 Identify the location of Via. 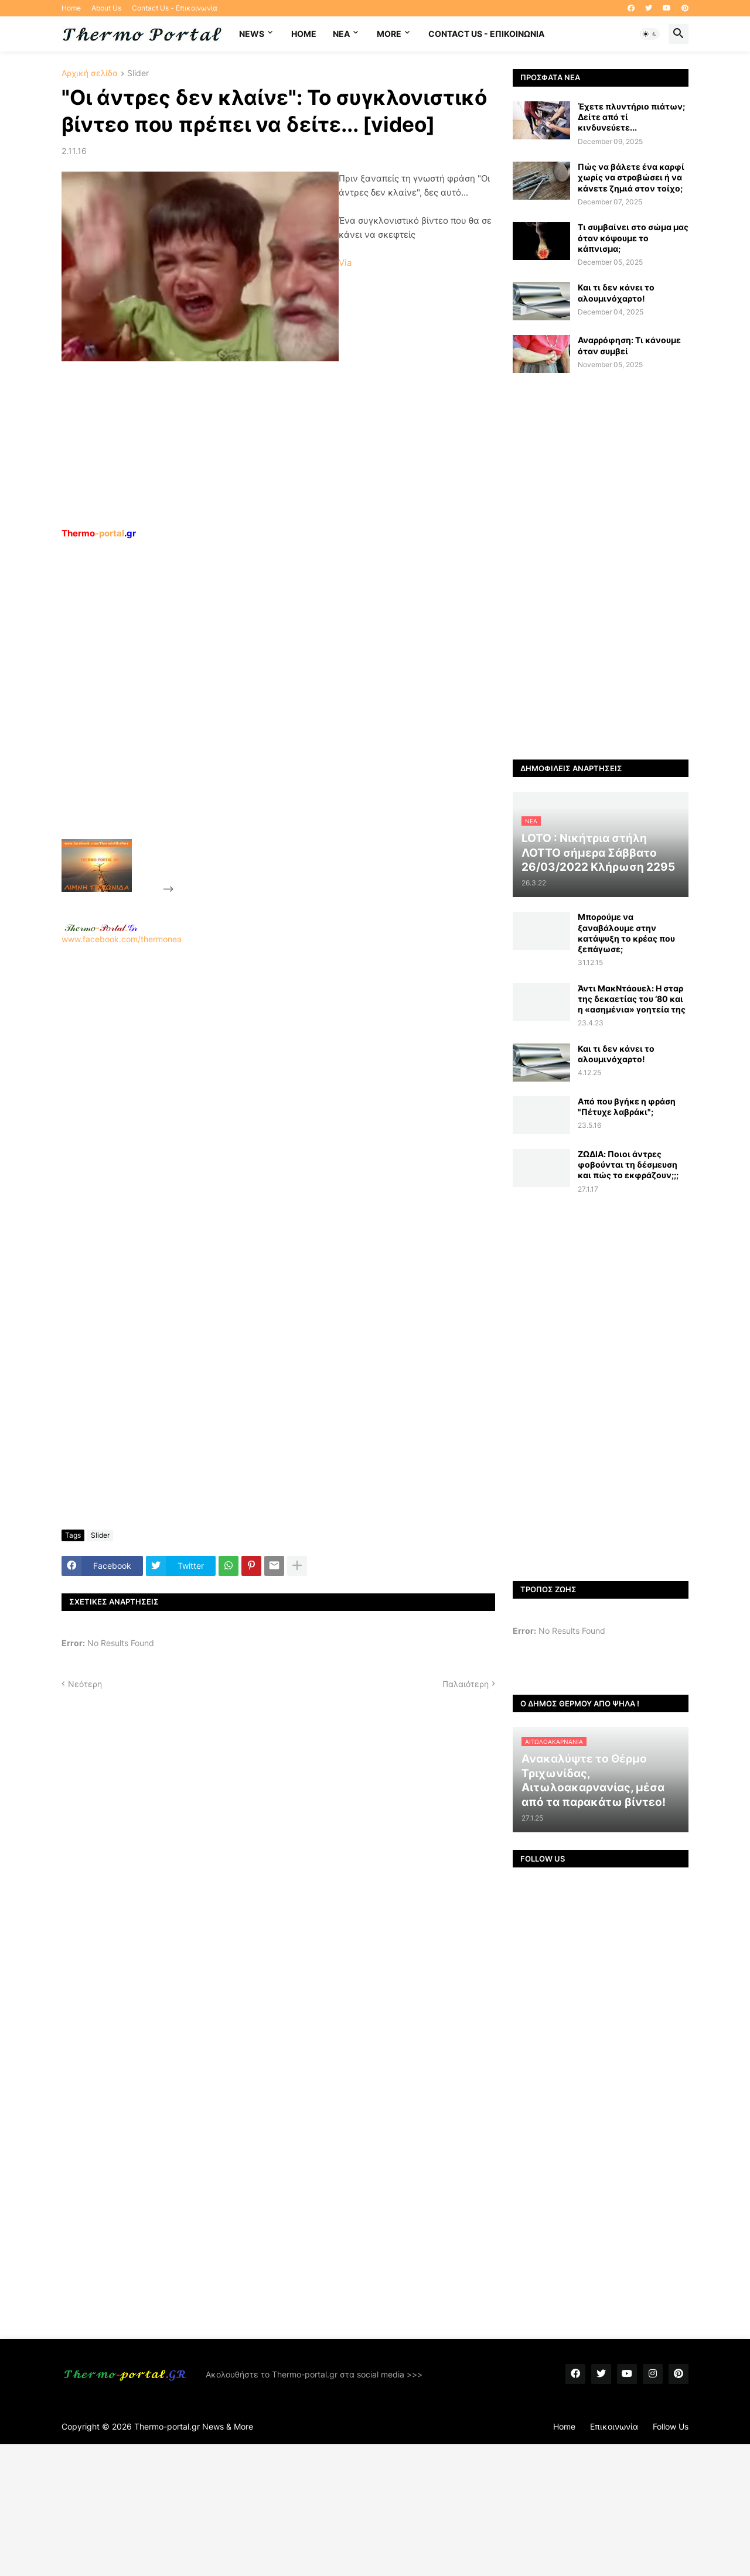
(345, 262).